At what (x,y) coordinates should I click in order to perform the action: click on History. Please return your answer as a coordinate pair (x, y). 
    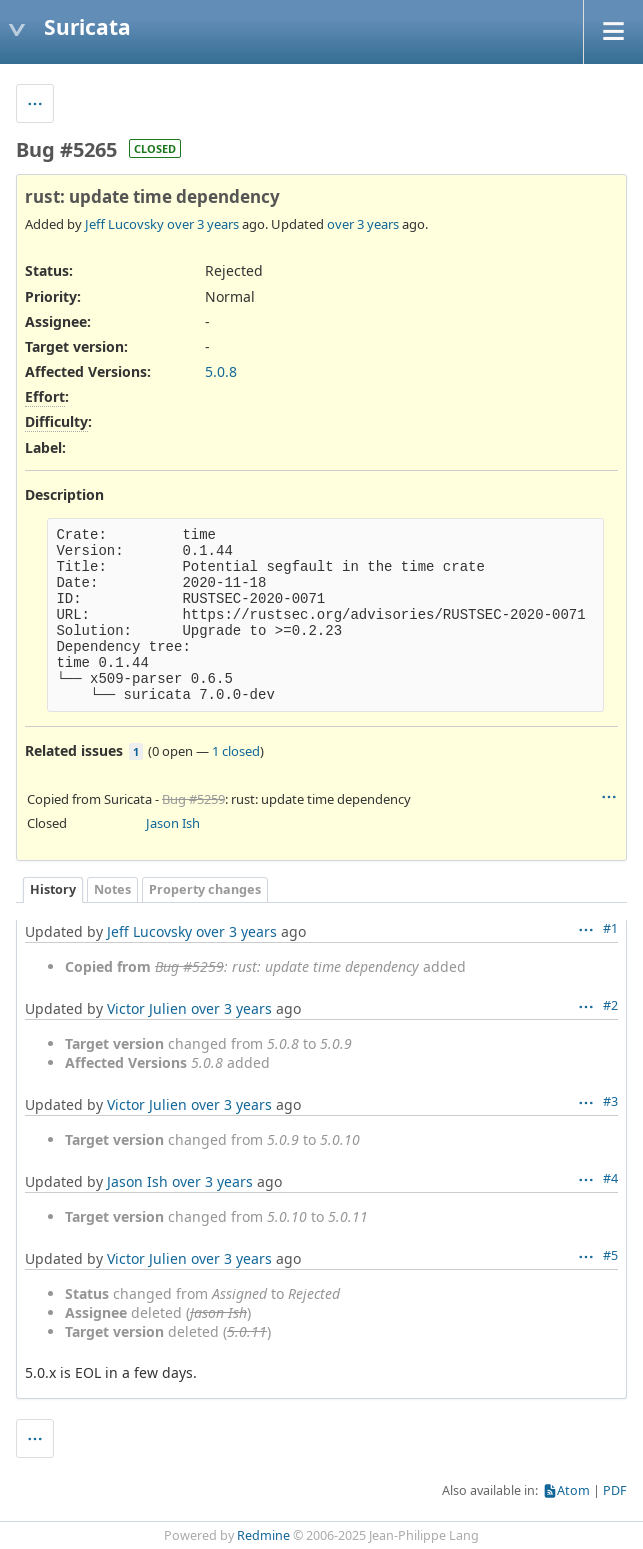
    Looking at the image, I should click on (53, 889).